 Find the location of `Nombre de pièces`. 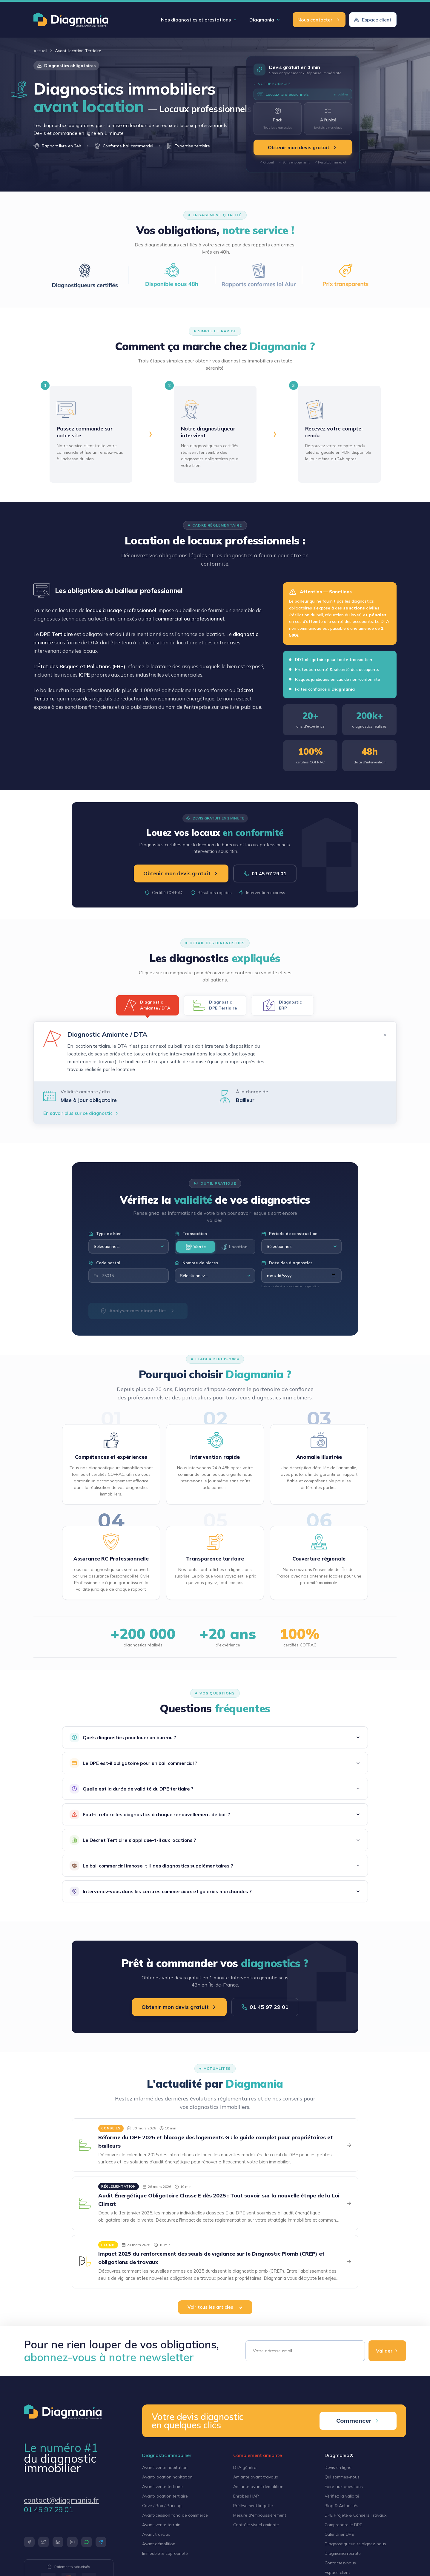

Nombre de pièces is located at coordinates (196, 1262).